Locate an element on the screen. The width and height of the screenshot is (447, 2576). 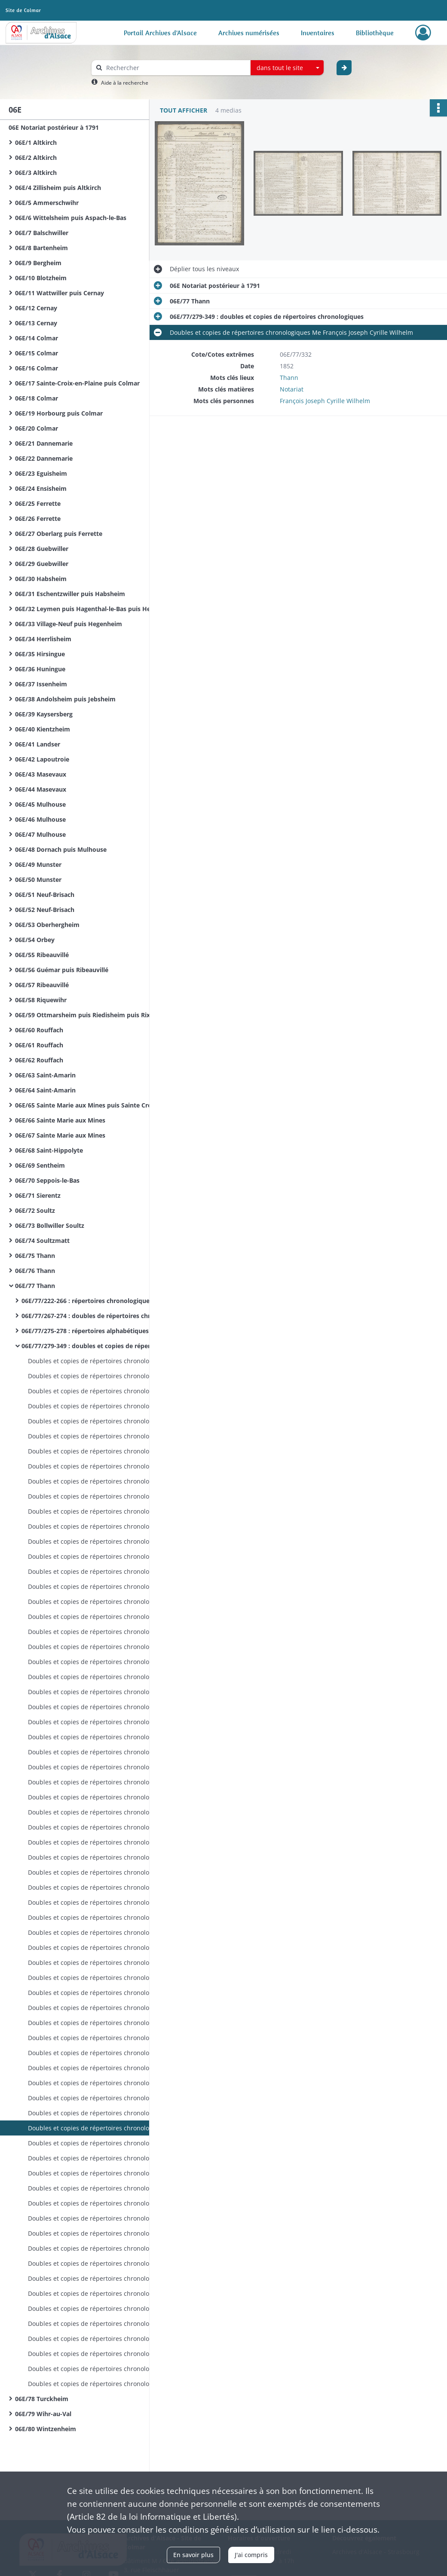
06E/69 Sentheim is located at coordinates (40, 1165).